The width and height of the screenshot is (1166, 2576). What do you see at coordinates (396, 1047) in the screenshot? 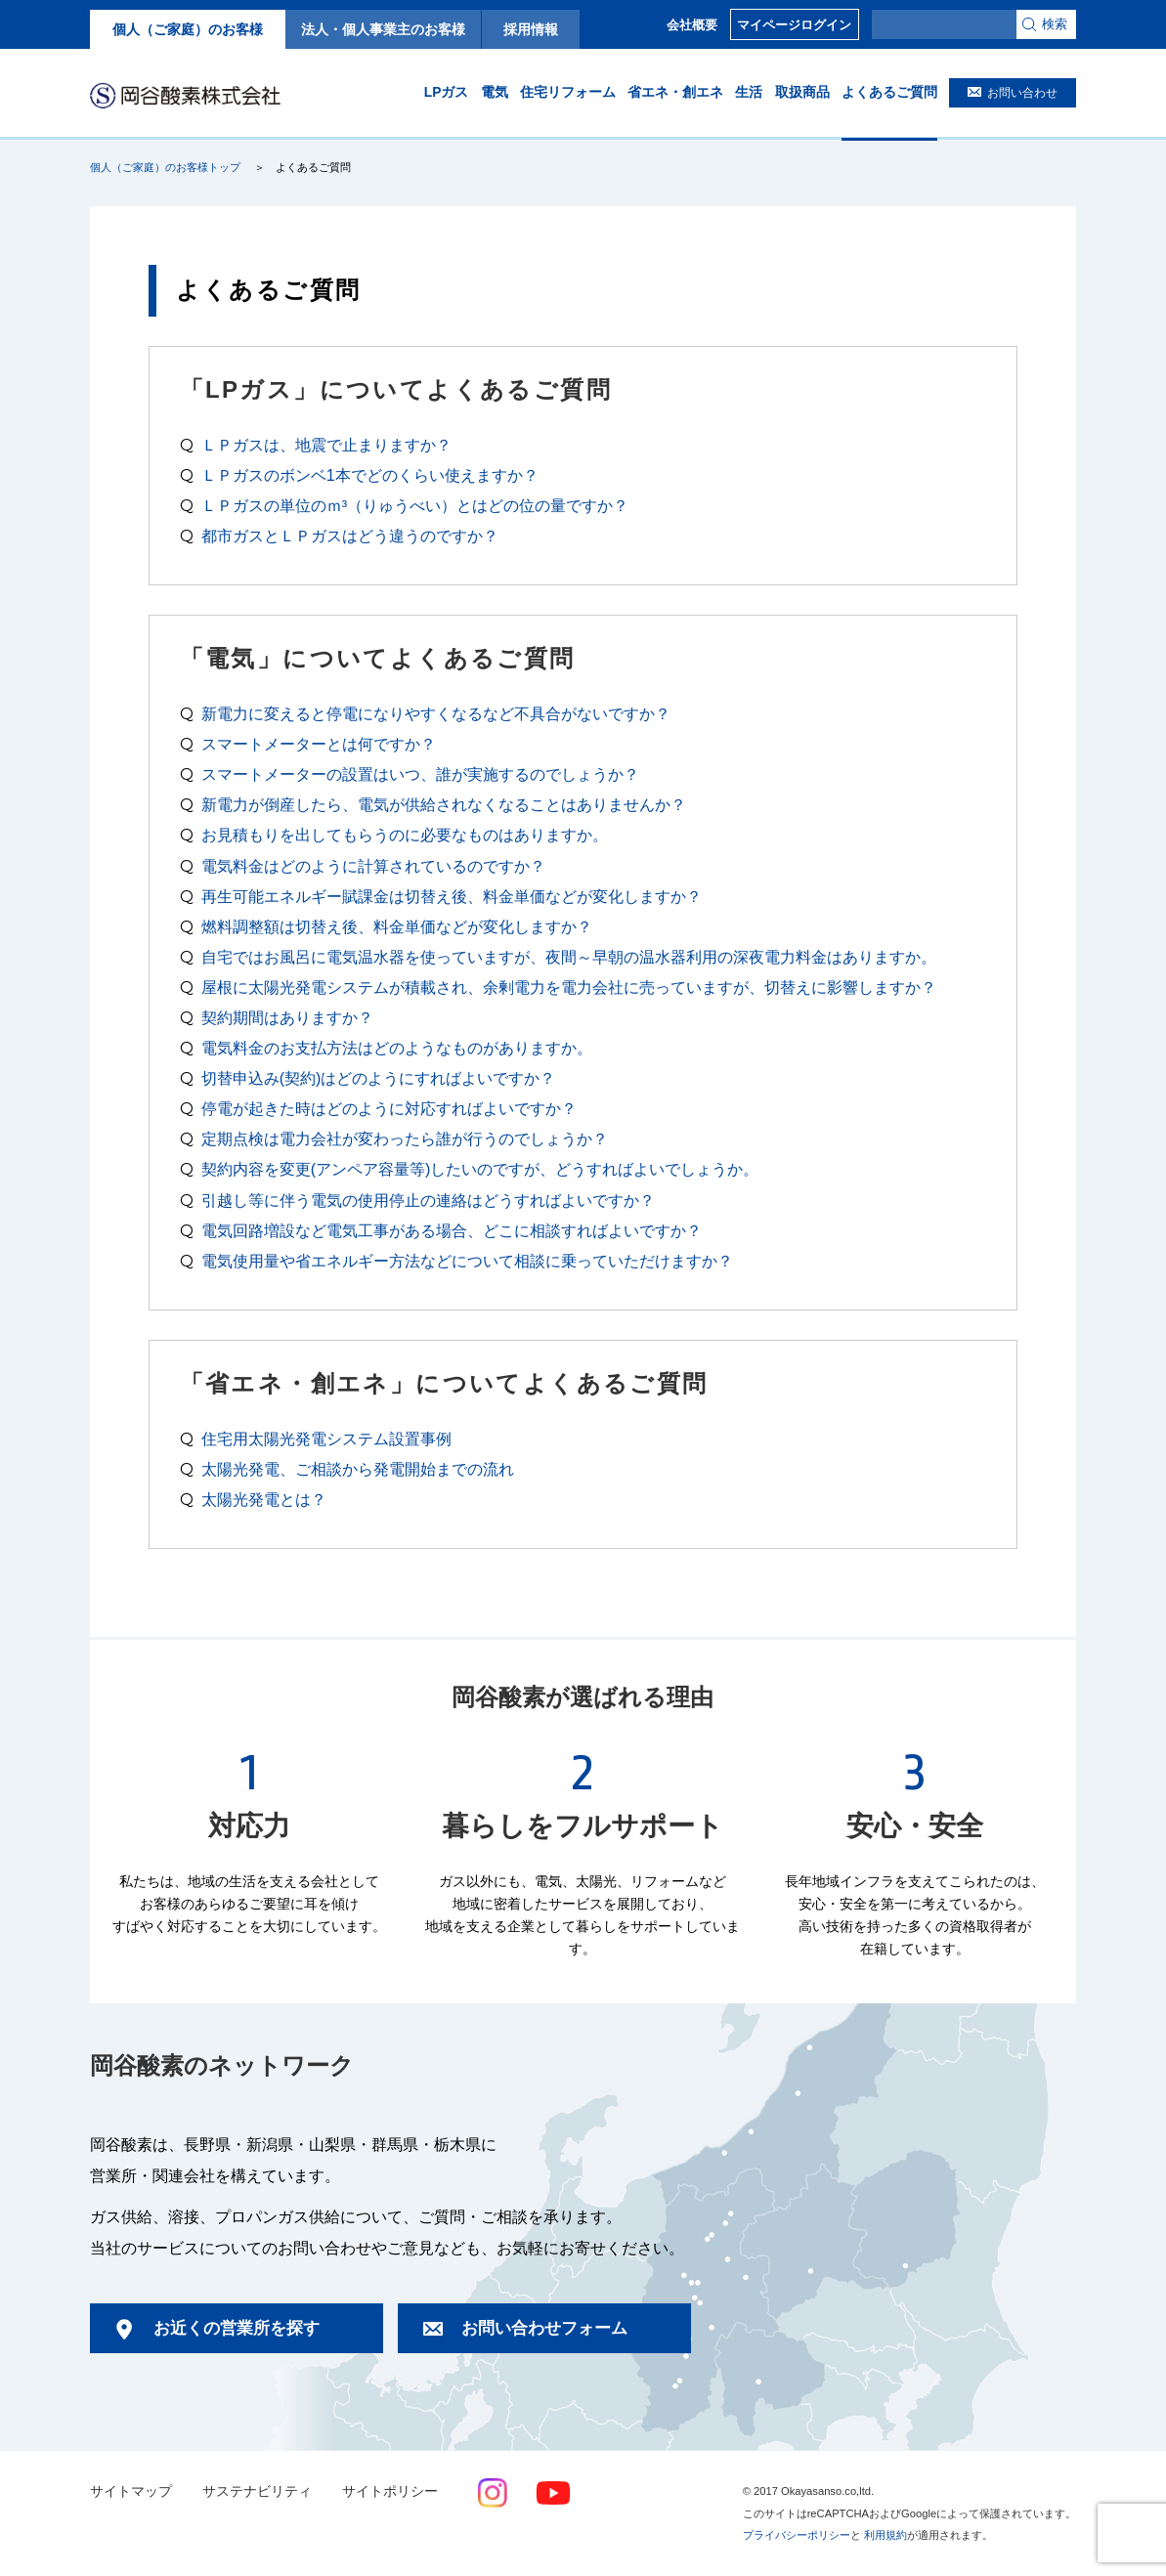
I see `電気料金のお支払方法はどのようなものがありますか。` at bounding box center [396, 1047].